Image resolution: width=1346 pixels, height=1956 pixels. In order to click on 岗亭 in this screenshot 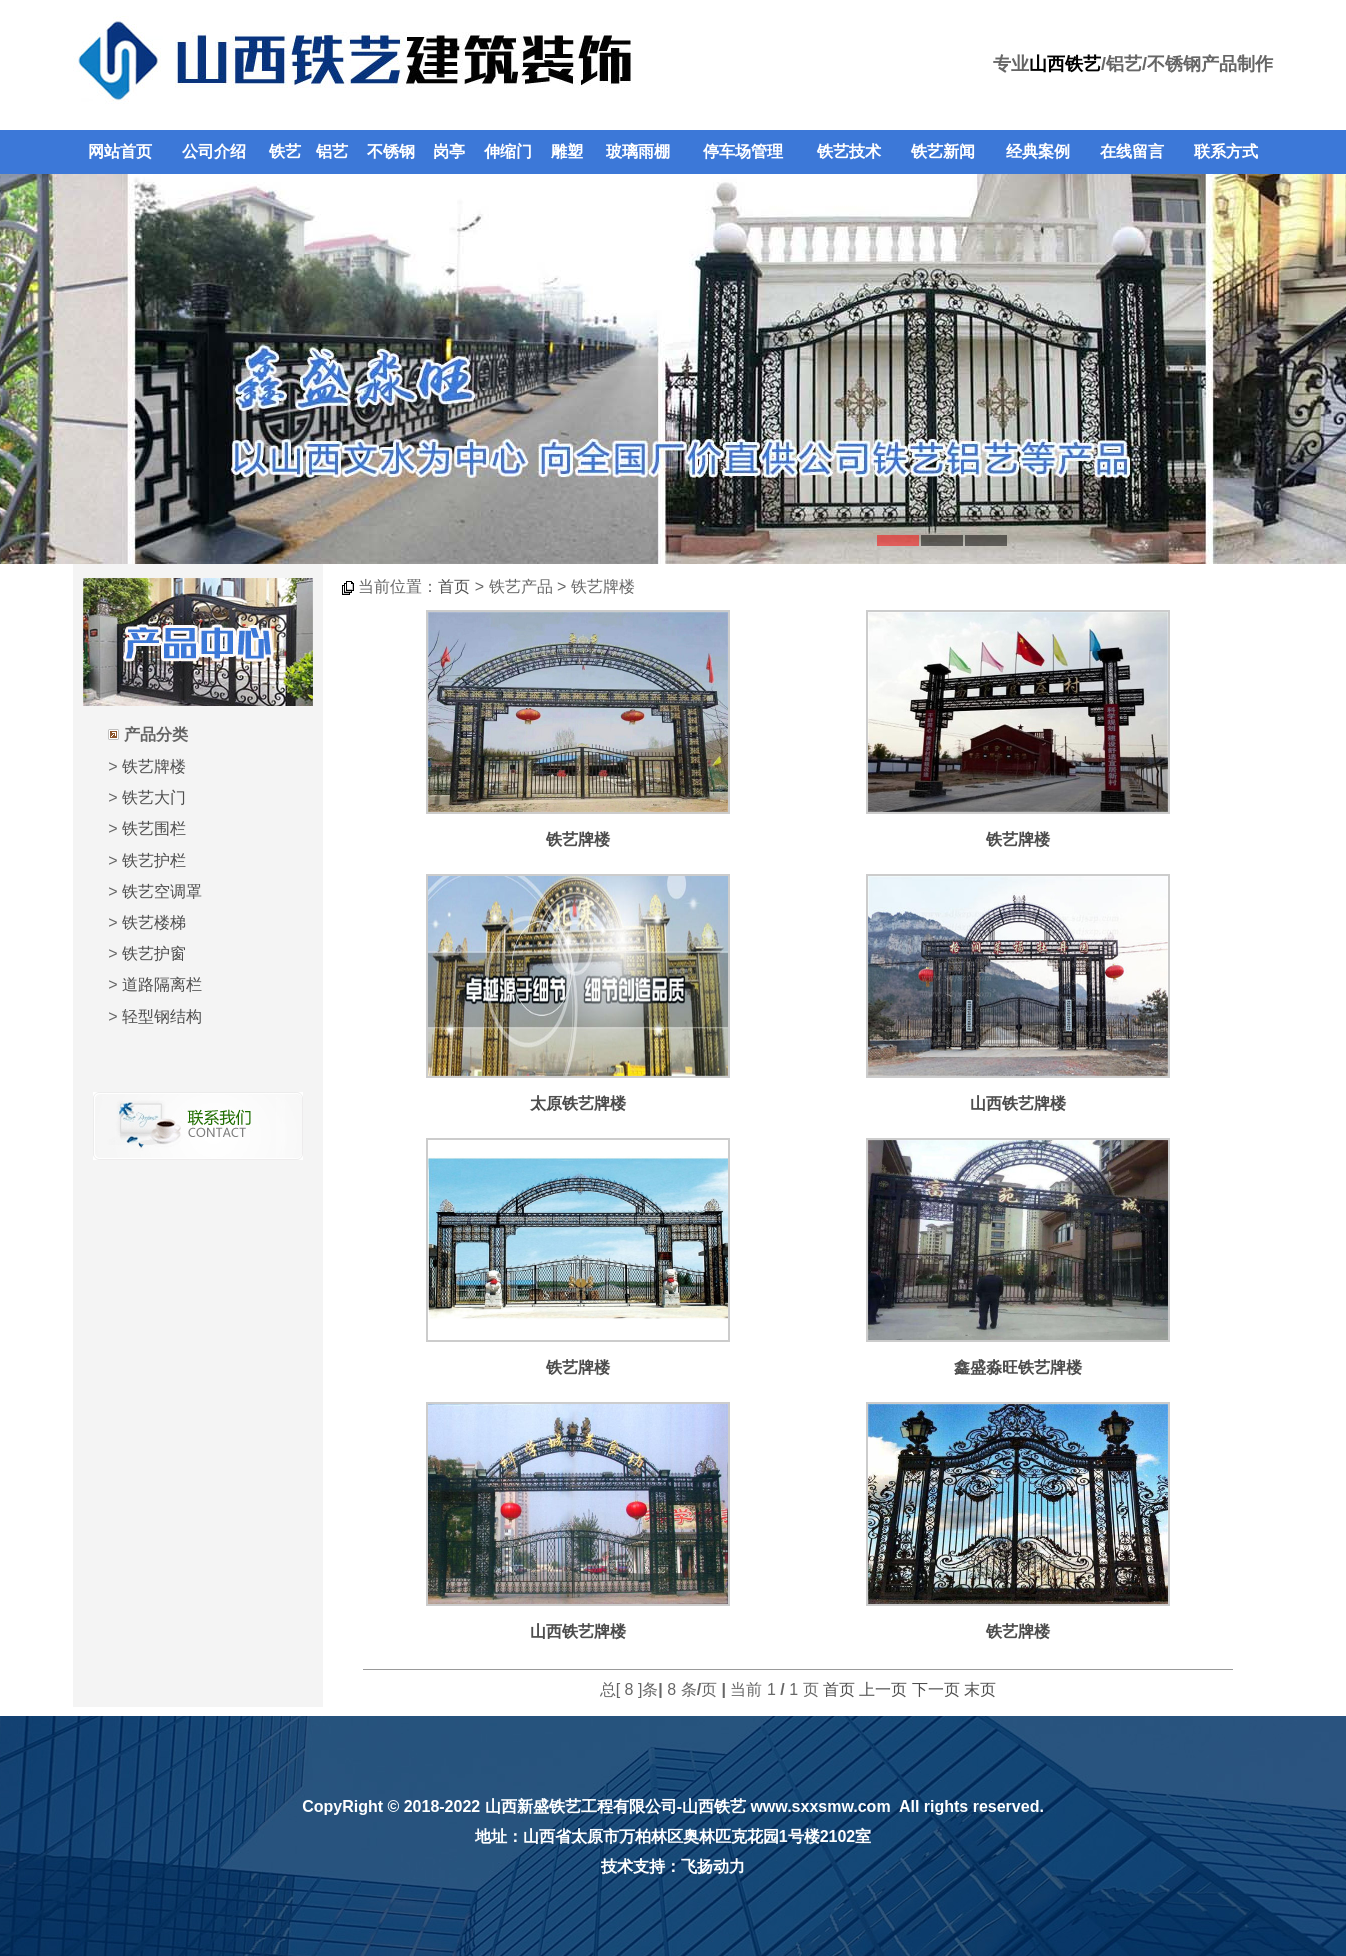, I will do `click(449, 151)`.